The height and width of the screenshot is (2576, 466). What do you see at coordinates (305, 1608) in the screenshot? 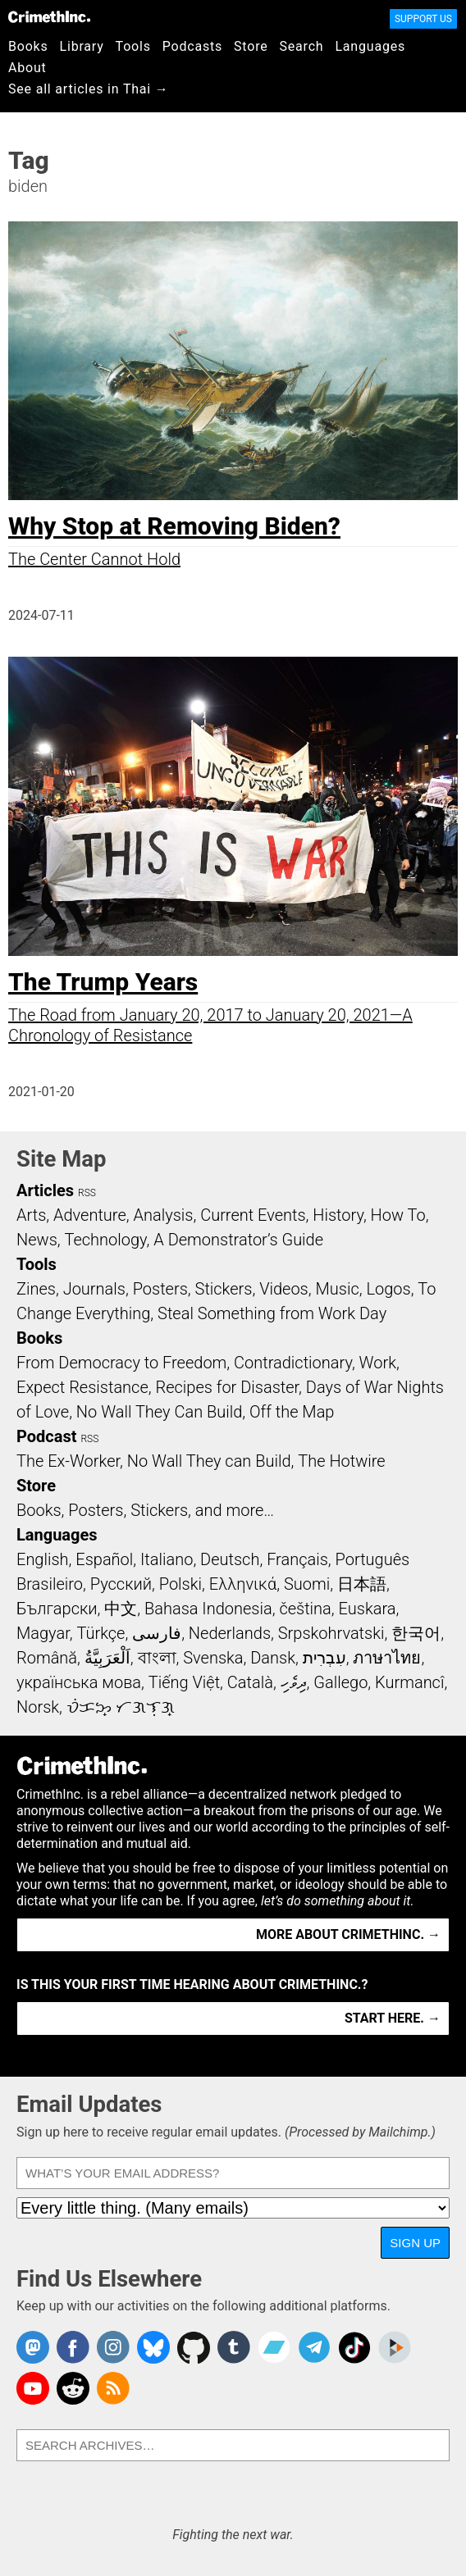
I see `čeština` at bounding box center [305, 1608].